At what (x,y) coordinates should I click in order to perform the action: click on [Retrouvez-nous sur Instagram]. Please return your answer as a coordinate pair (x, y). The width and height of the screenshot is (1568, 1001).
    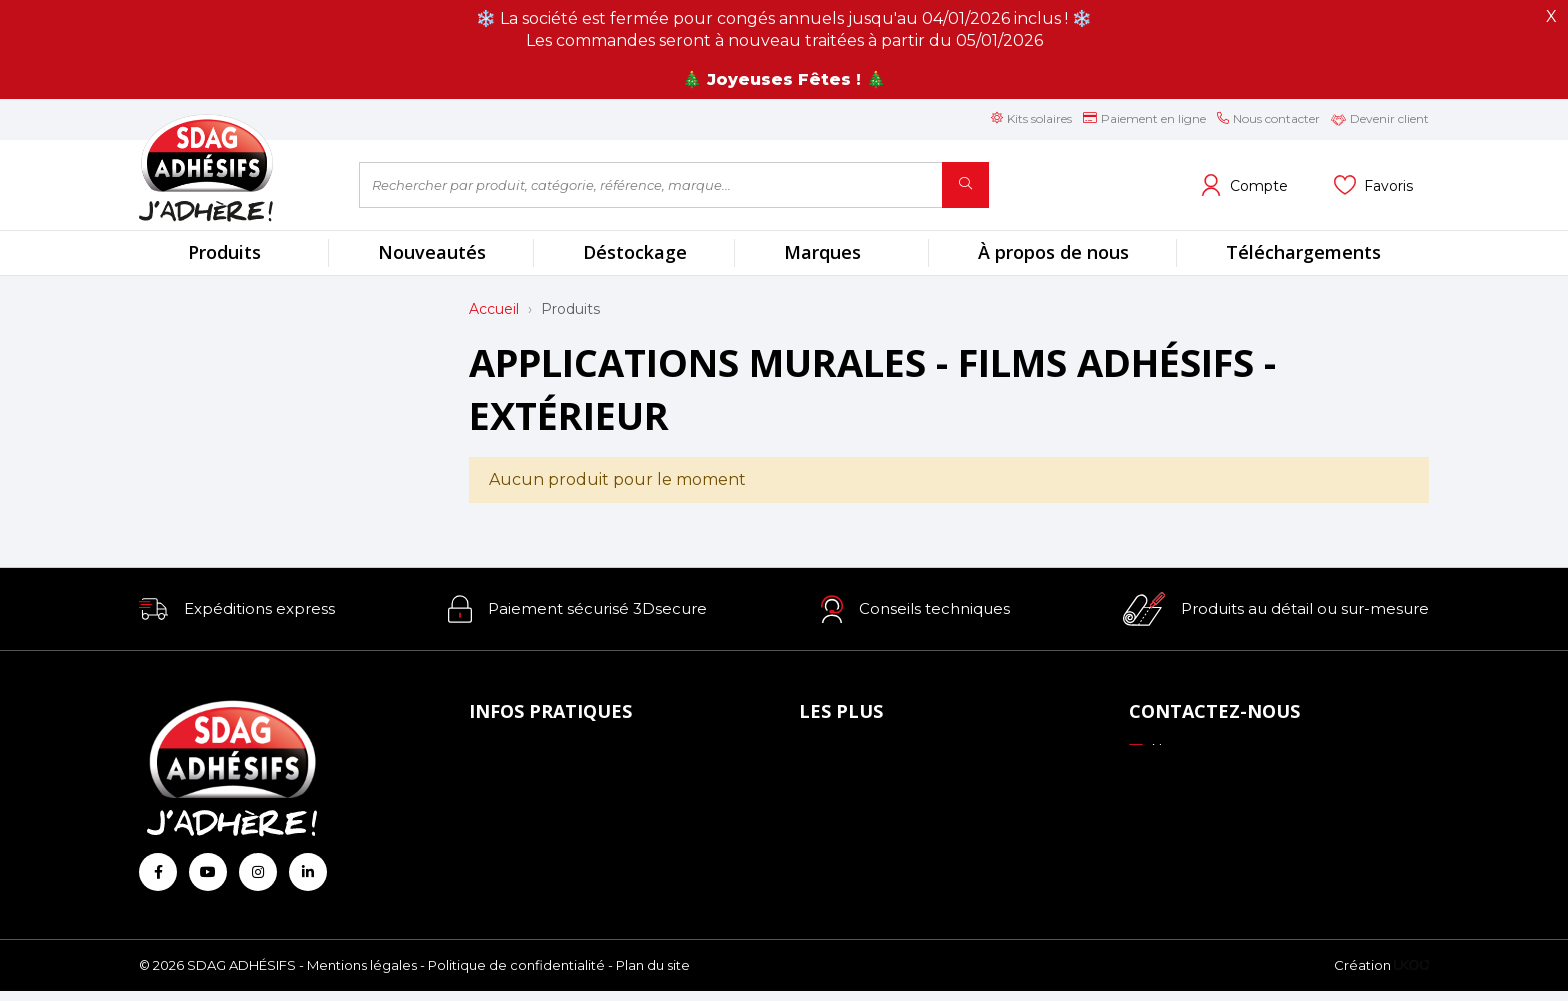
    Looking at the image, I should click on (258, 872).